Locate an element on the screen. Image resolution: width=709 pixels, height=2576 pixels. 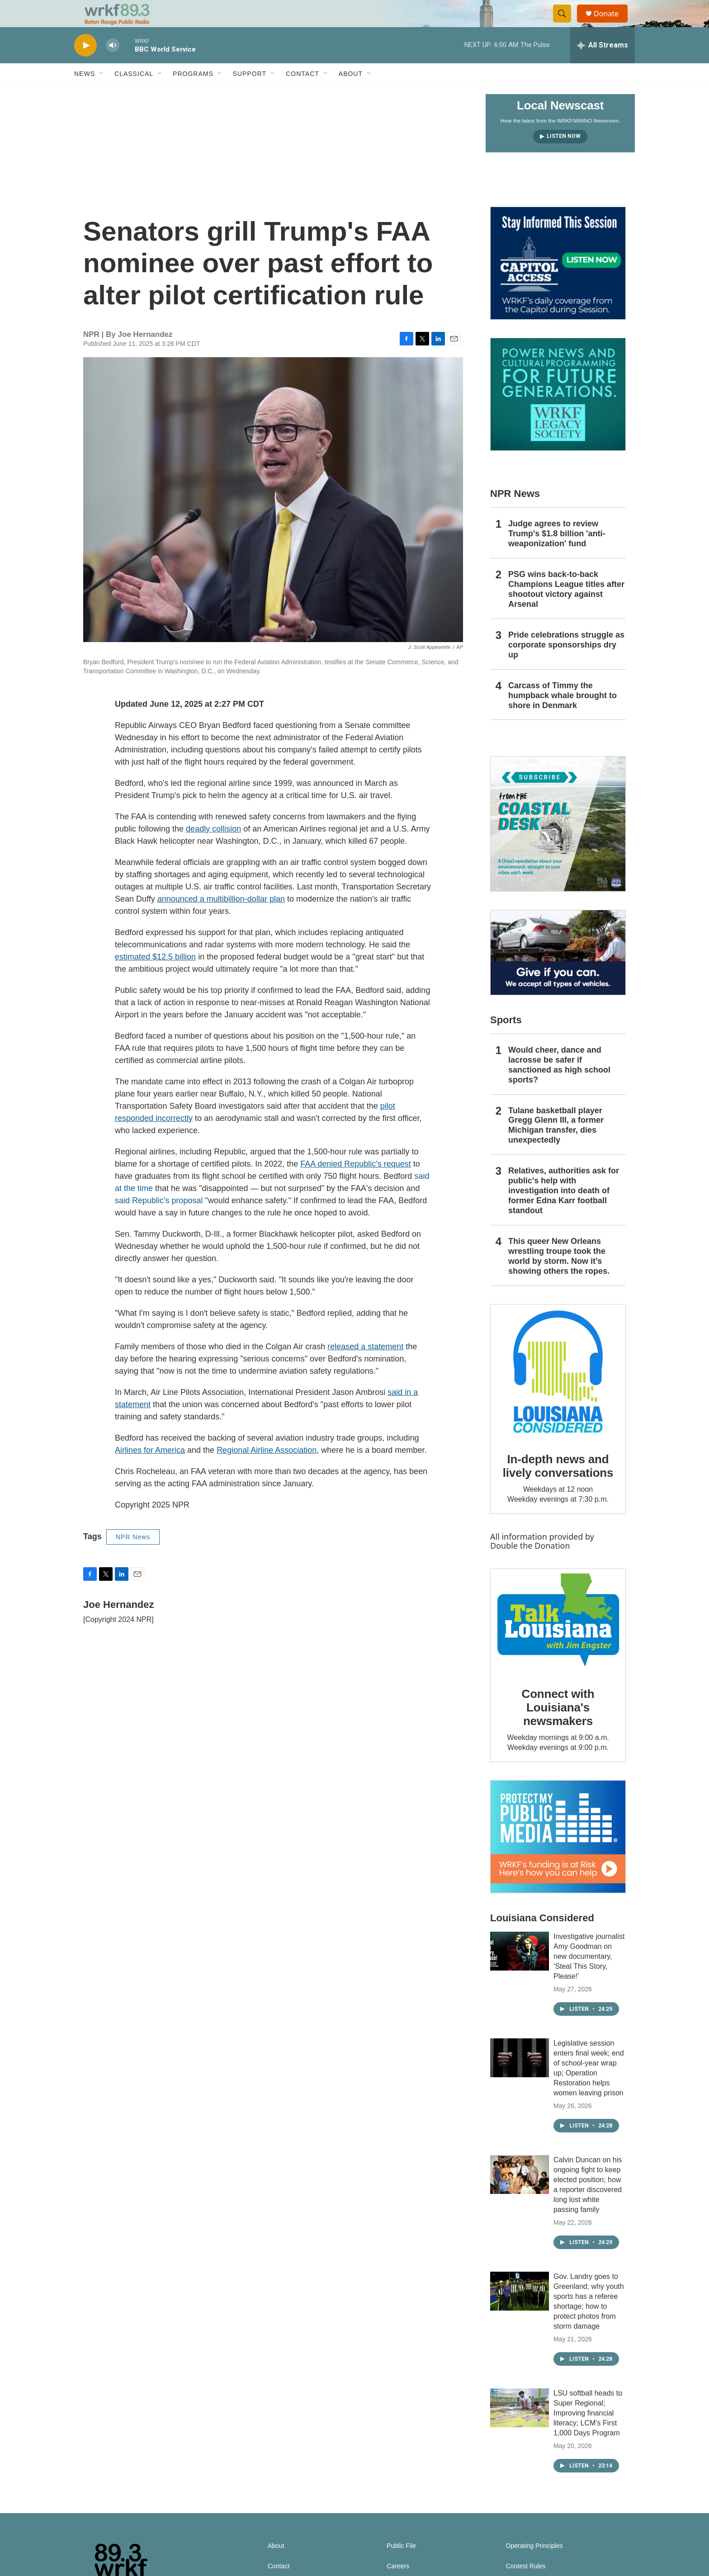
News is located at coordinates (84, 94).